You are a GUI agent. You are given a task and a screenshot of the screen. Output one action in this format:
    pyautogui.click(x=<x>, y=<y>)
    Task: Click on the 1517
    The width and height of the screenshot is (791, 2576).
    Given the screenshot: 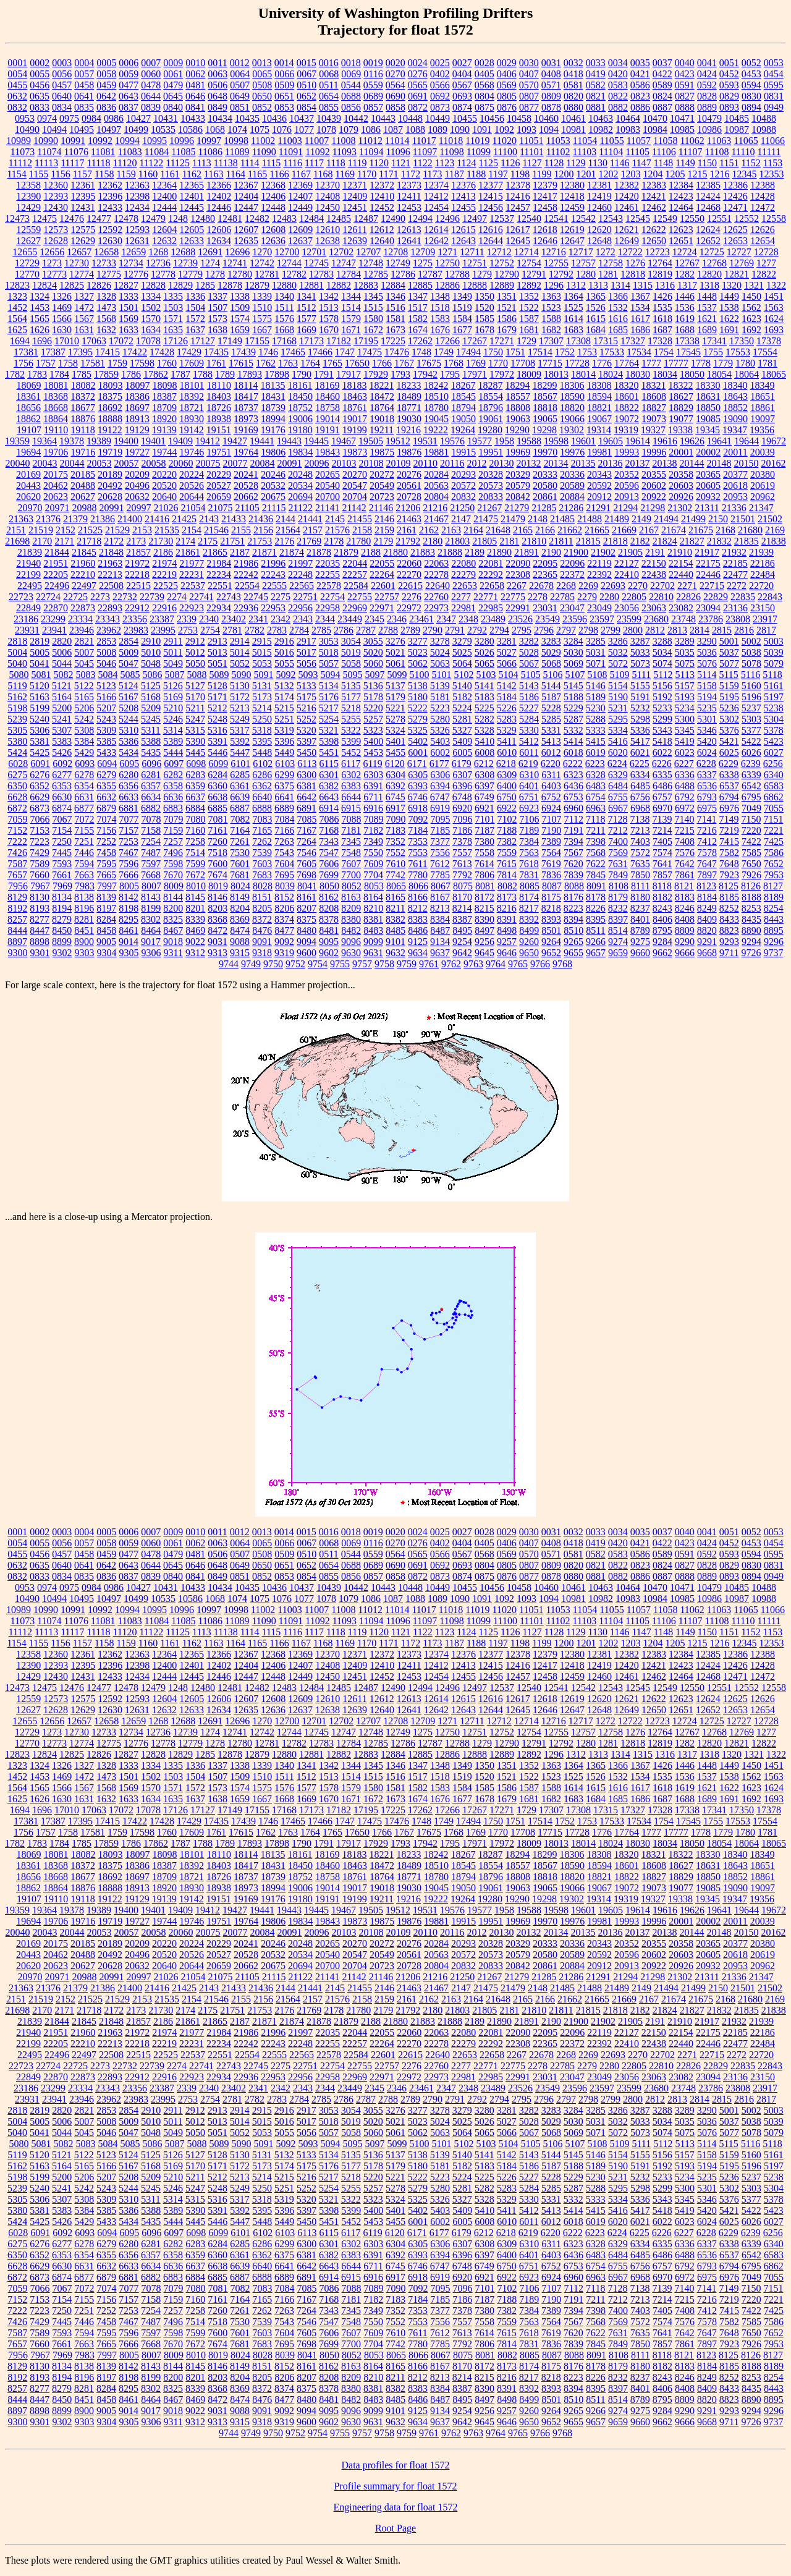 What is the action you would take?
    pyautogui.click(x=418, y=307)
    